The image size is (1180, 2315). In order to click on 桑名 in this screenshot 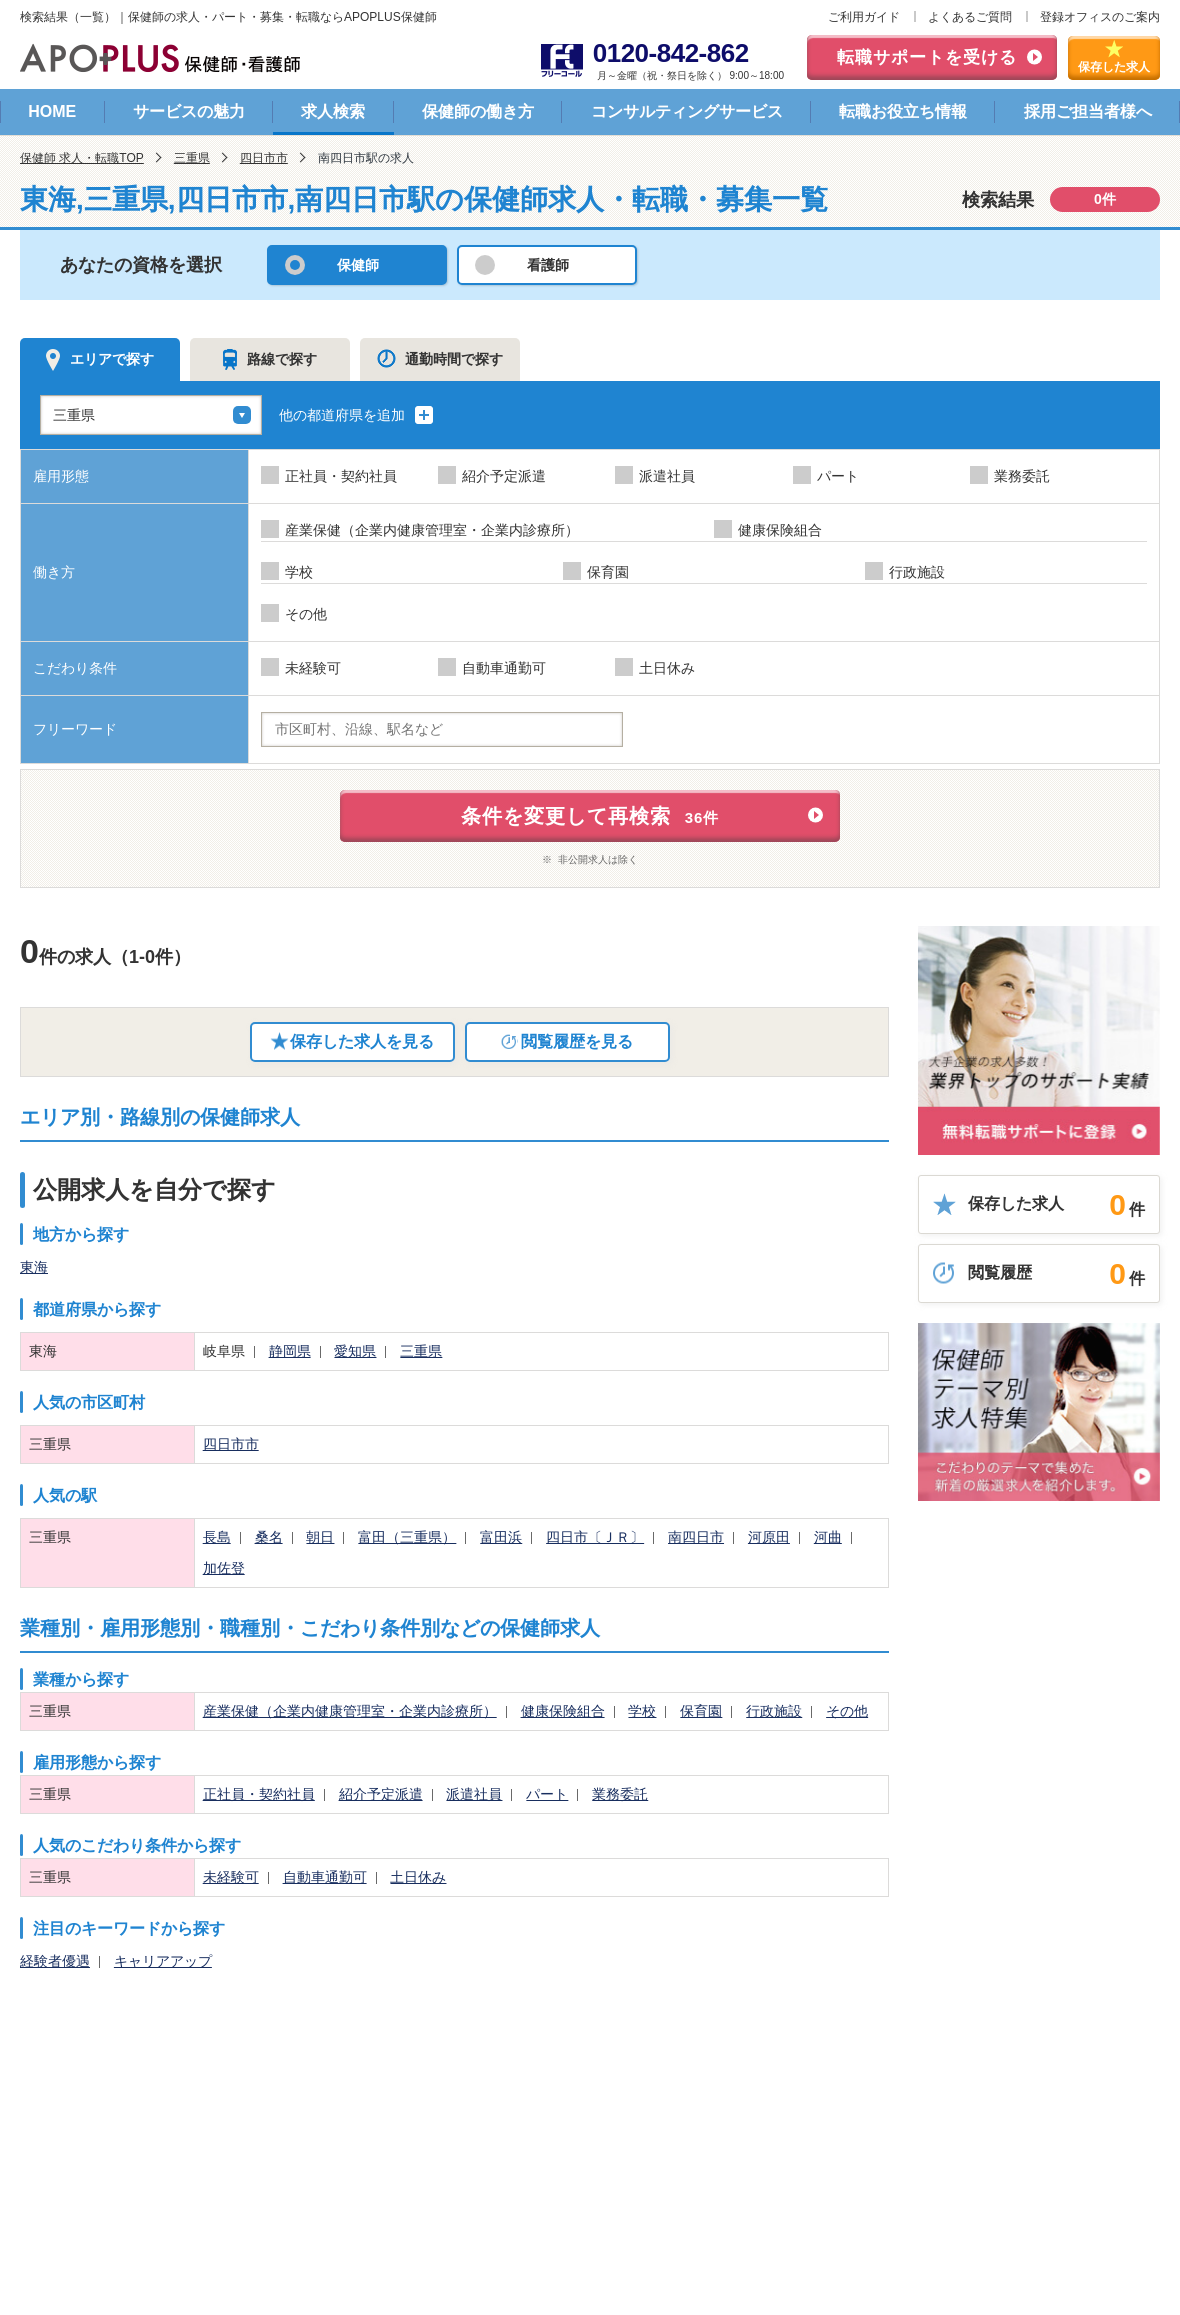, I will do `click(269, 1537)`.